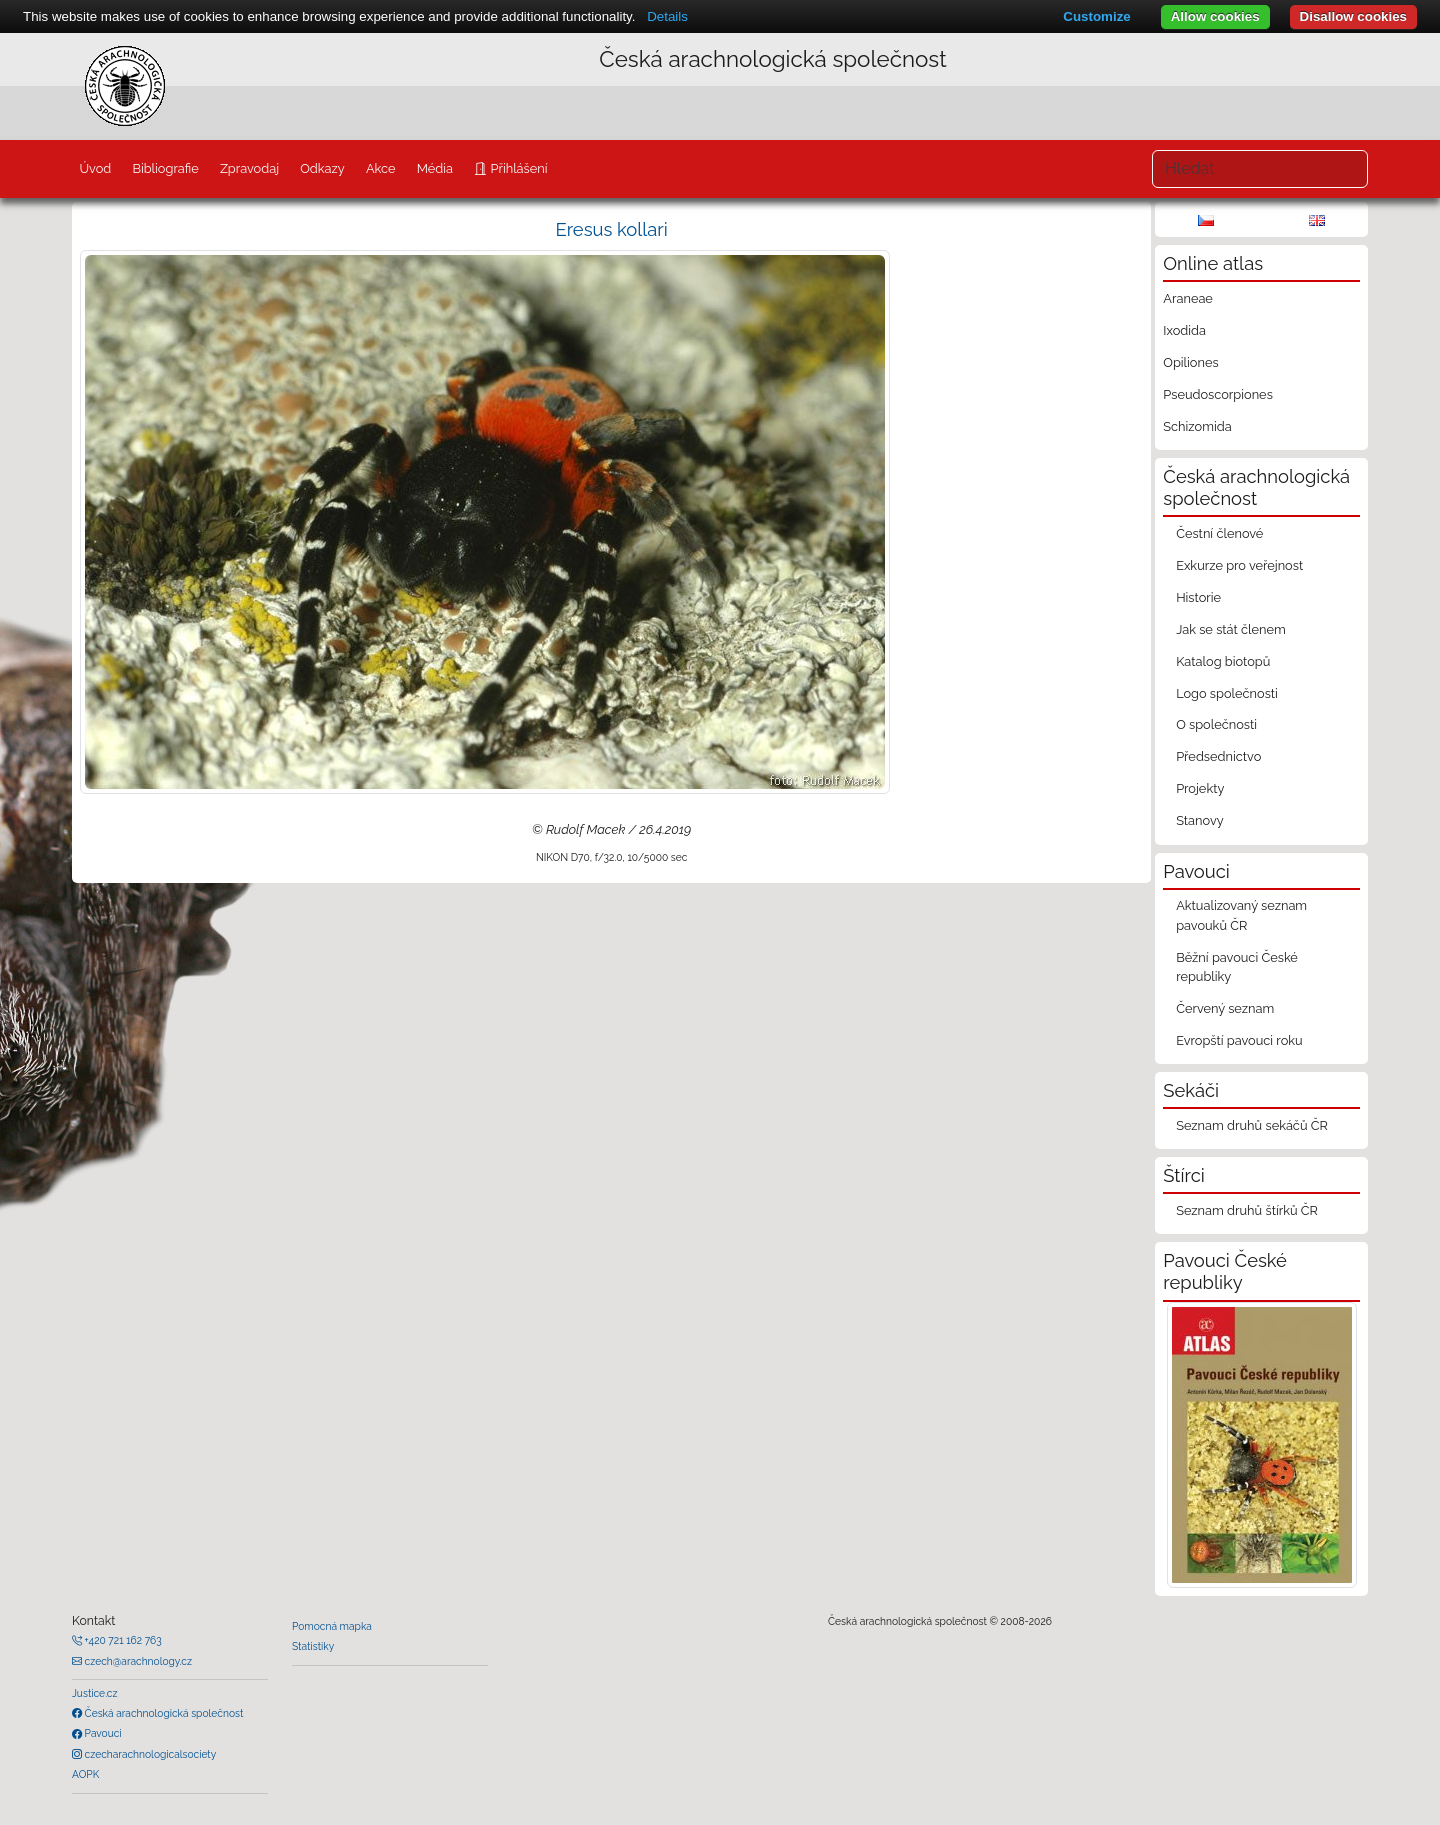  What do you see at coordinates (1219, 533) in the screenshot?
I see `Čestní členové` at bounding box center [1219, 533].